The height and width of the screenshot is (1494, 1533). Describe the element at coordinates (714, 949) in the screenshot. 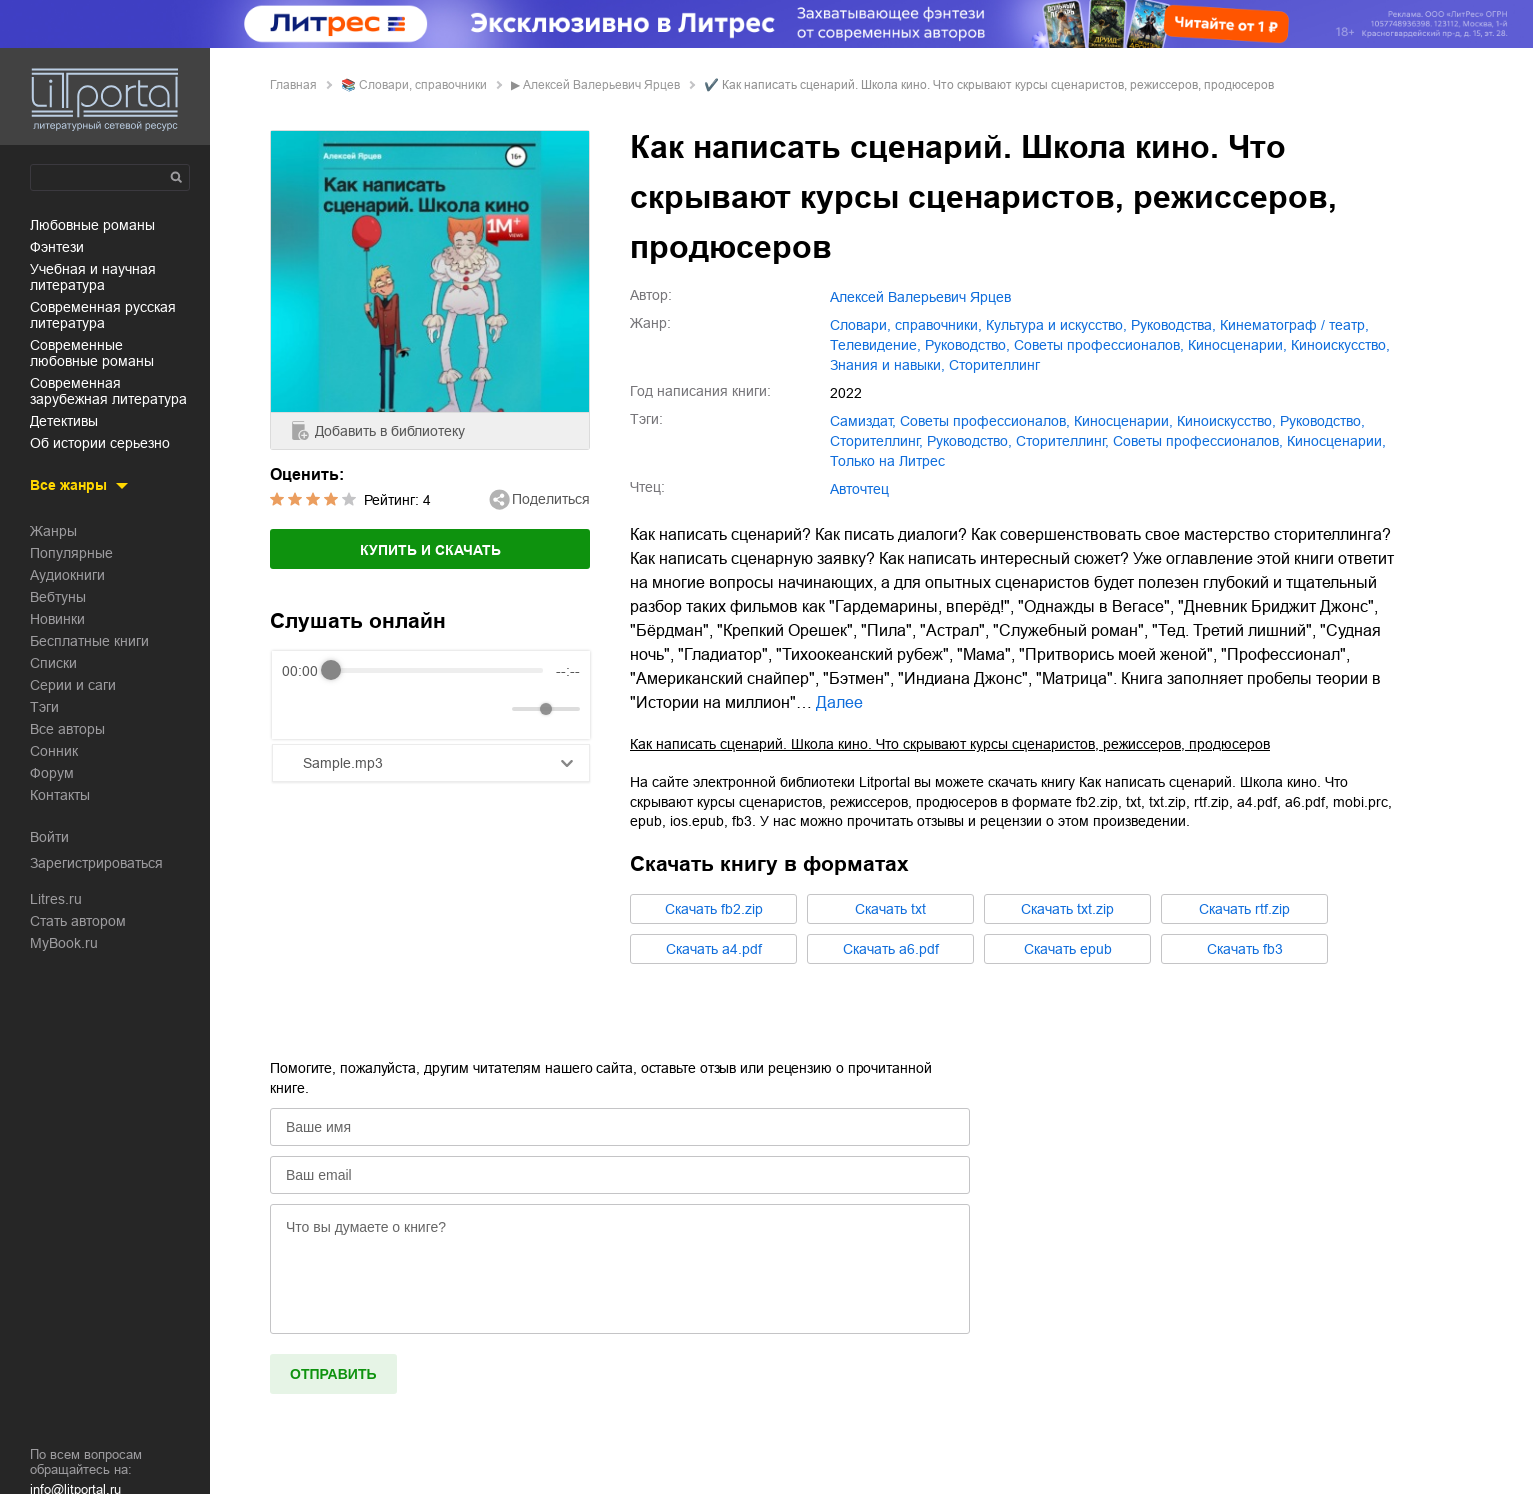

I see `Cкачать a4.pdf` at that location.